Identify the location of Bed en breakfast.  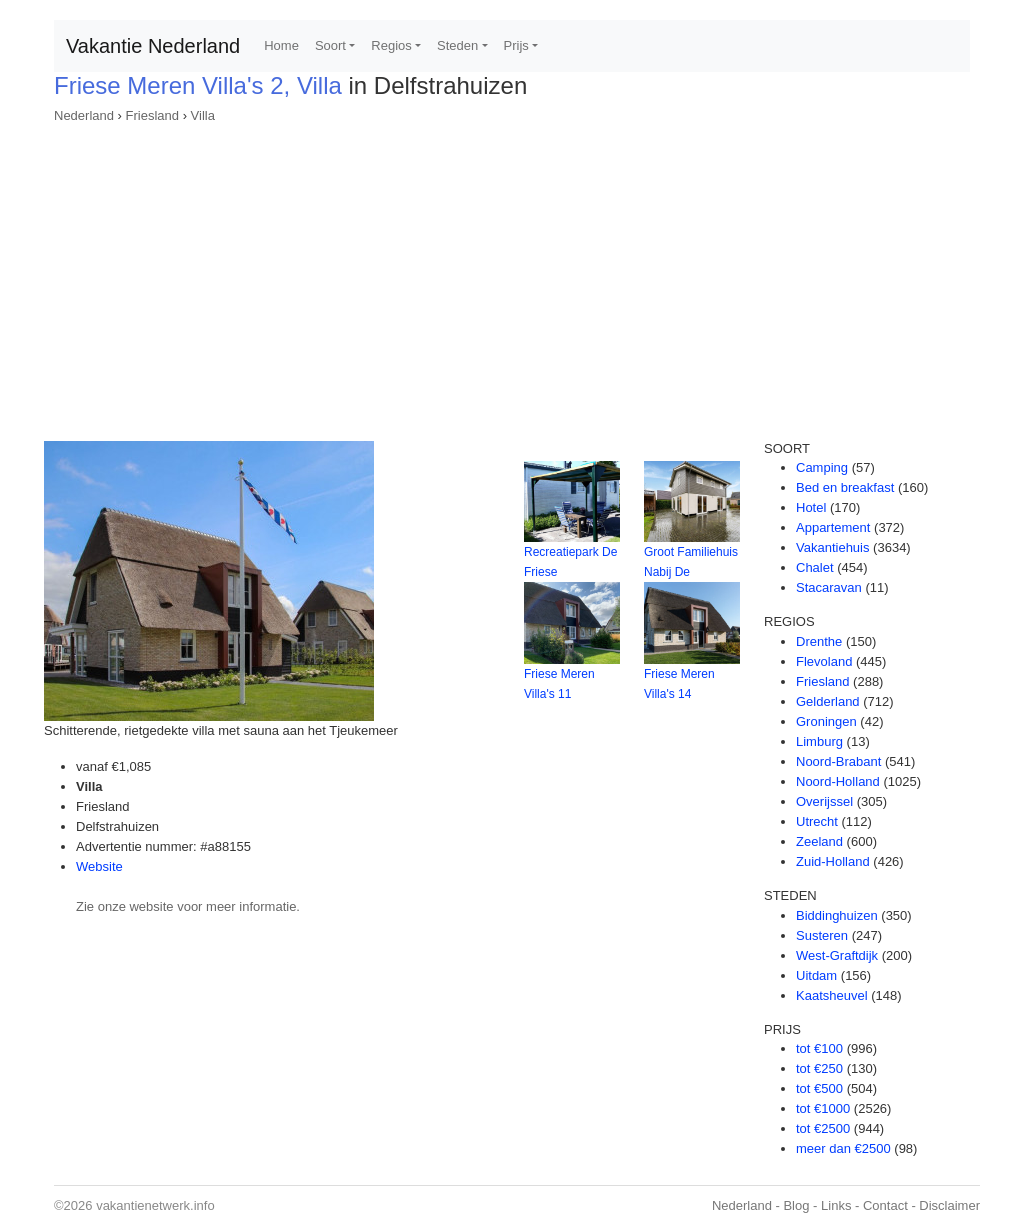
(845, 487).